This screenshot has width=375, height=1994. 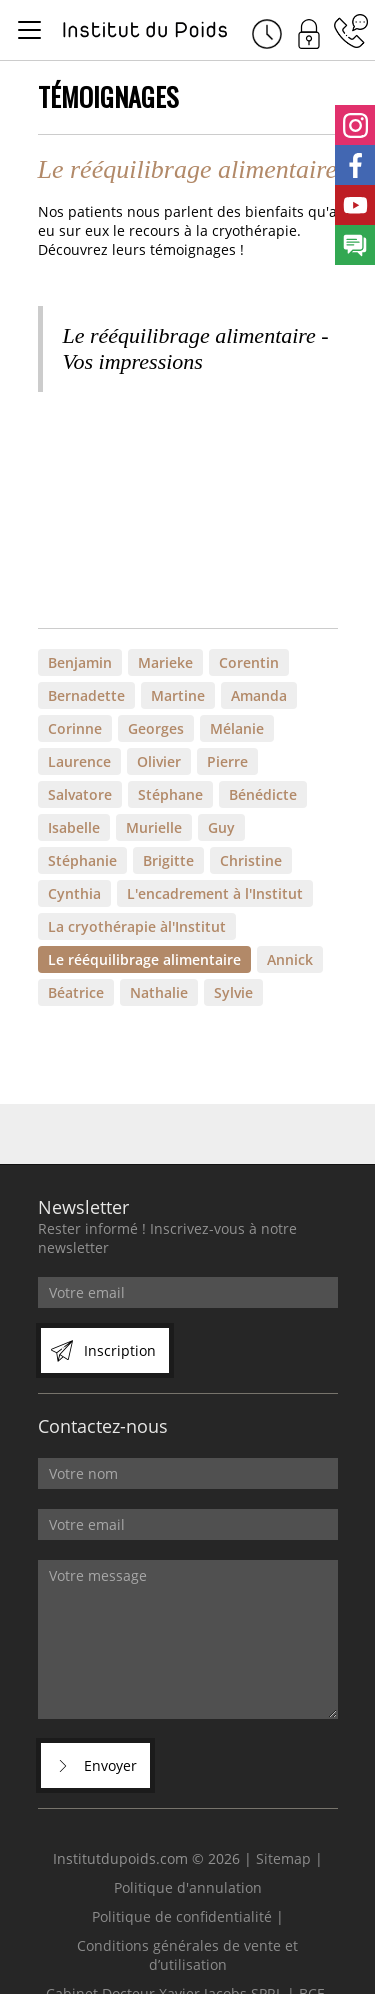 What do you see at coordinates (74, 893) in the screenshot?
I see `Cynthia` at bounding box center [74, 893].